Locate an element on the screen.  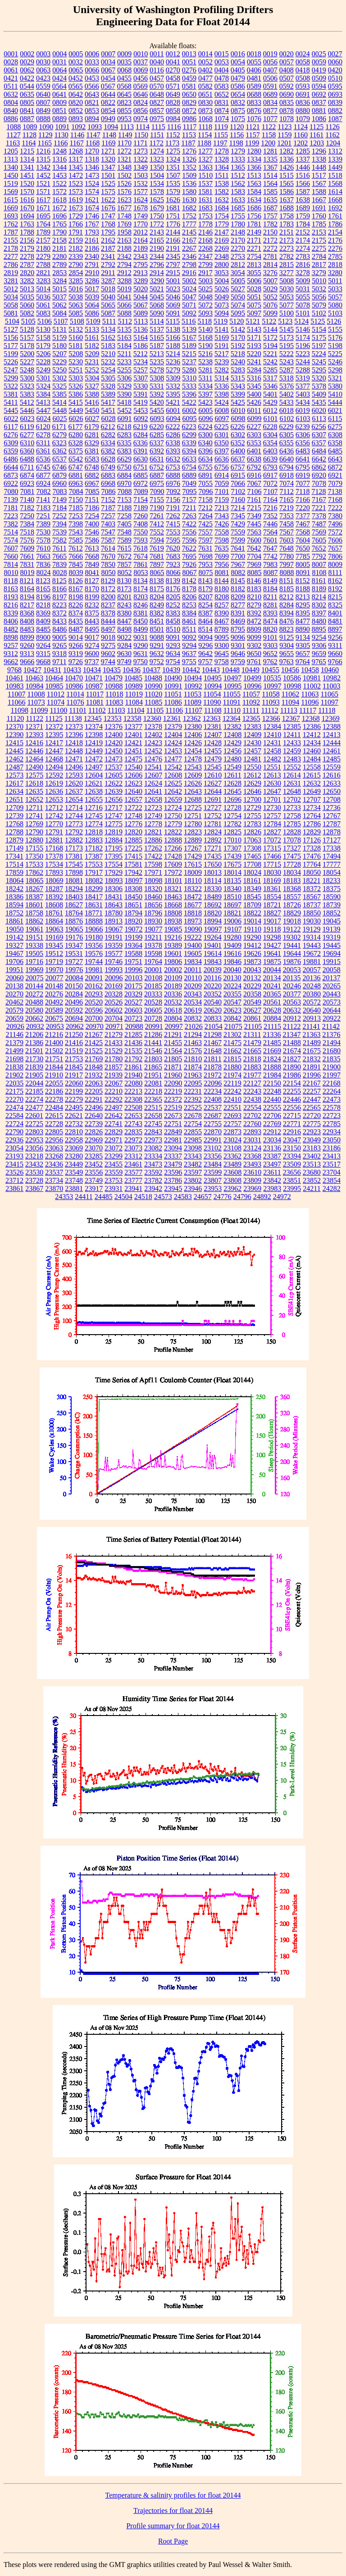
5116 is located at coordinates (189, 321).